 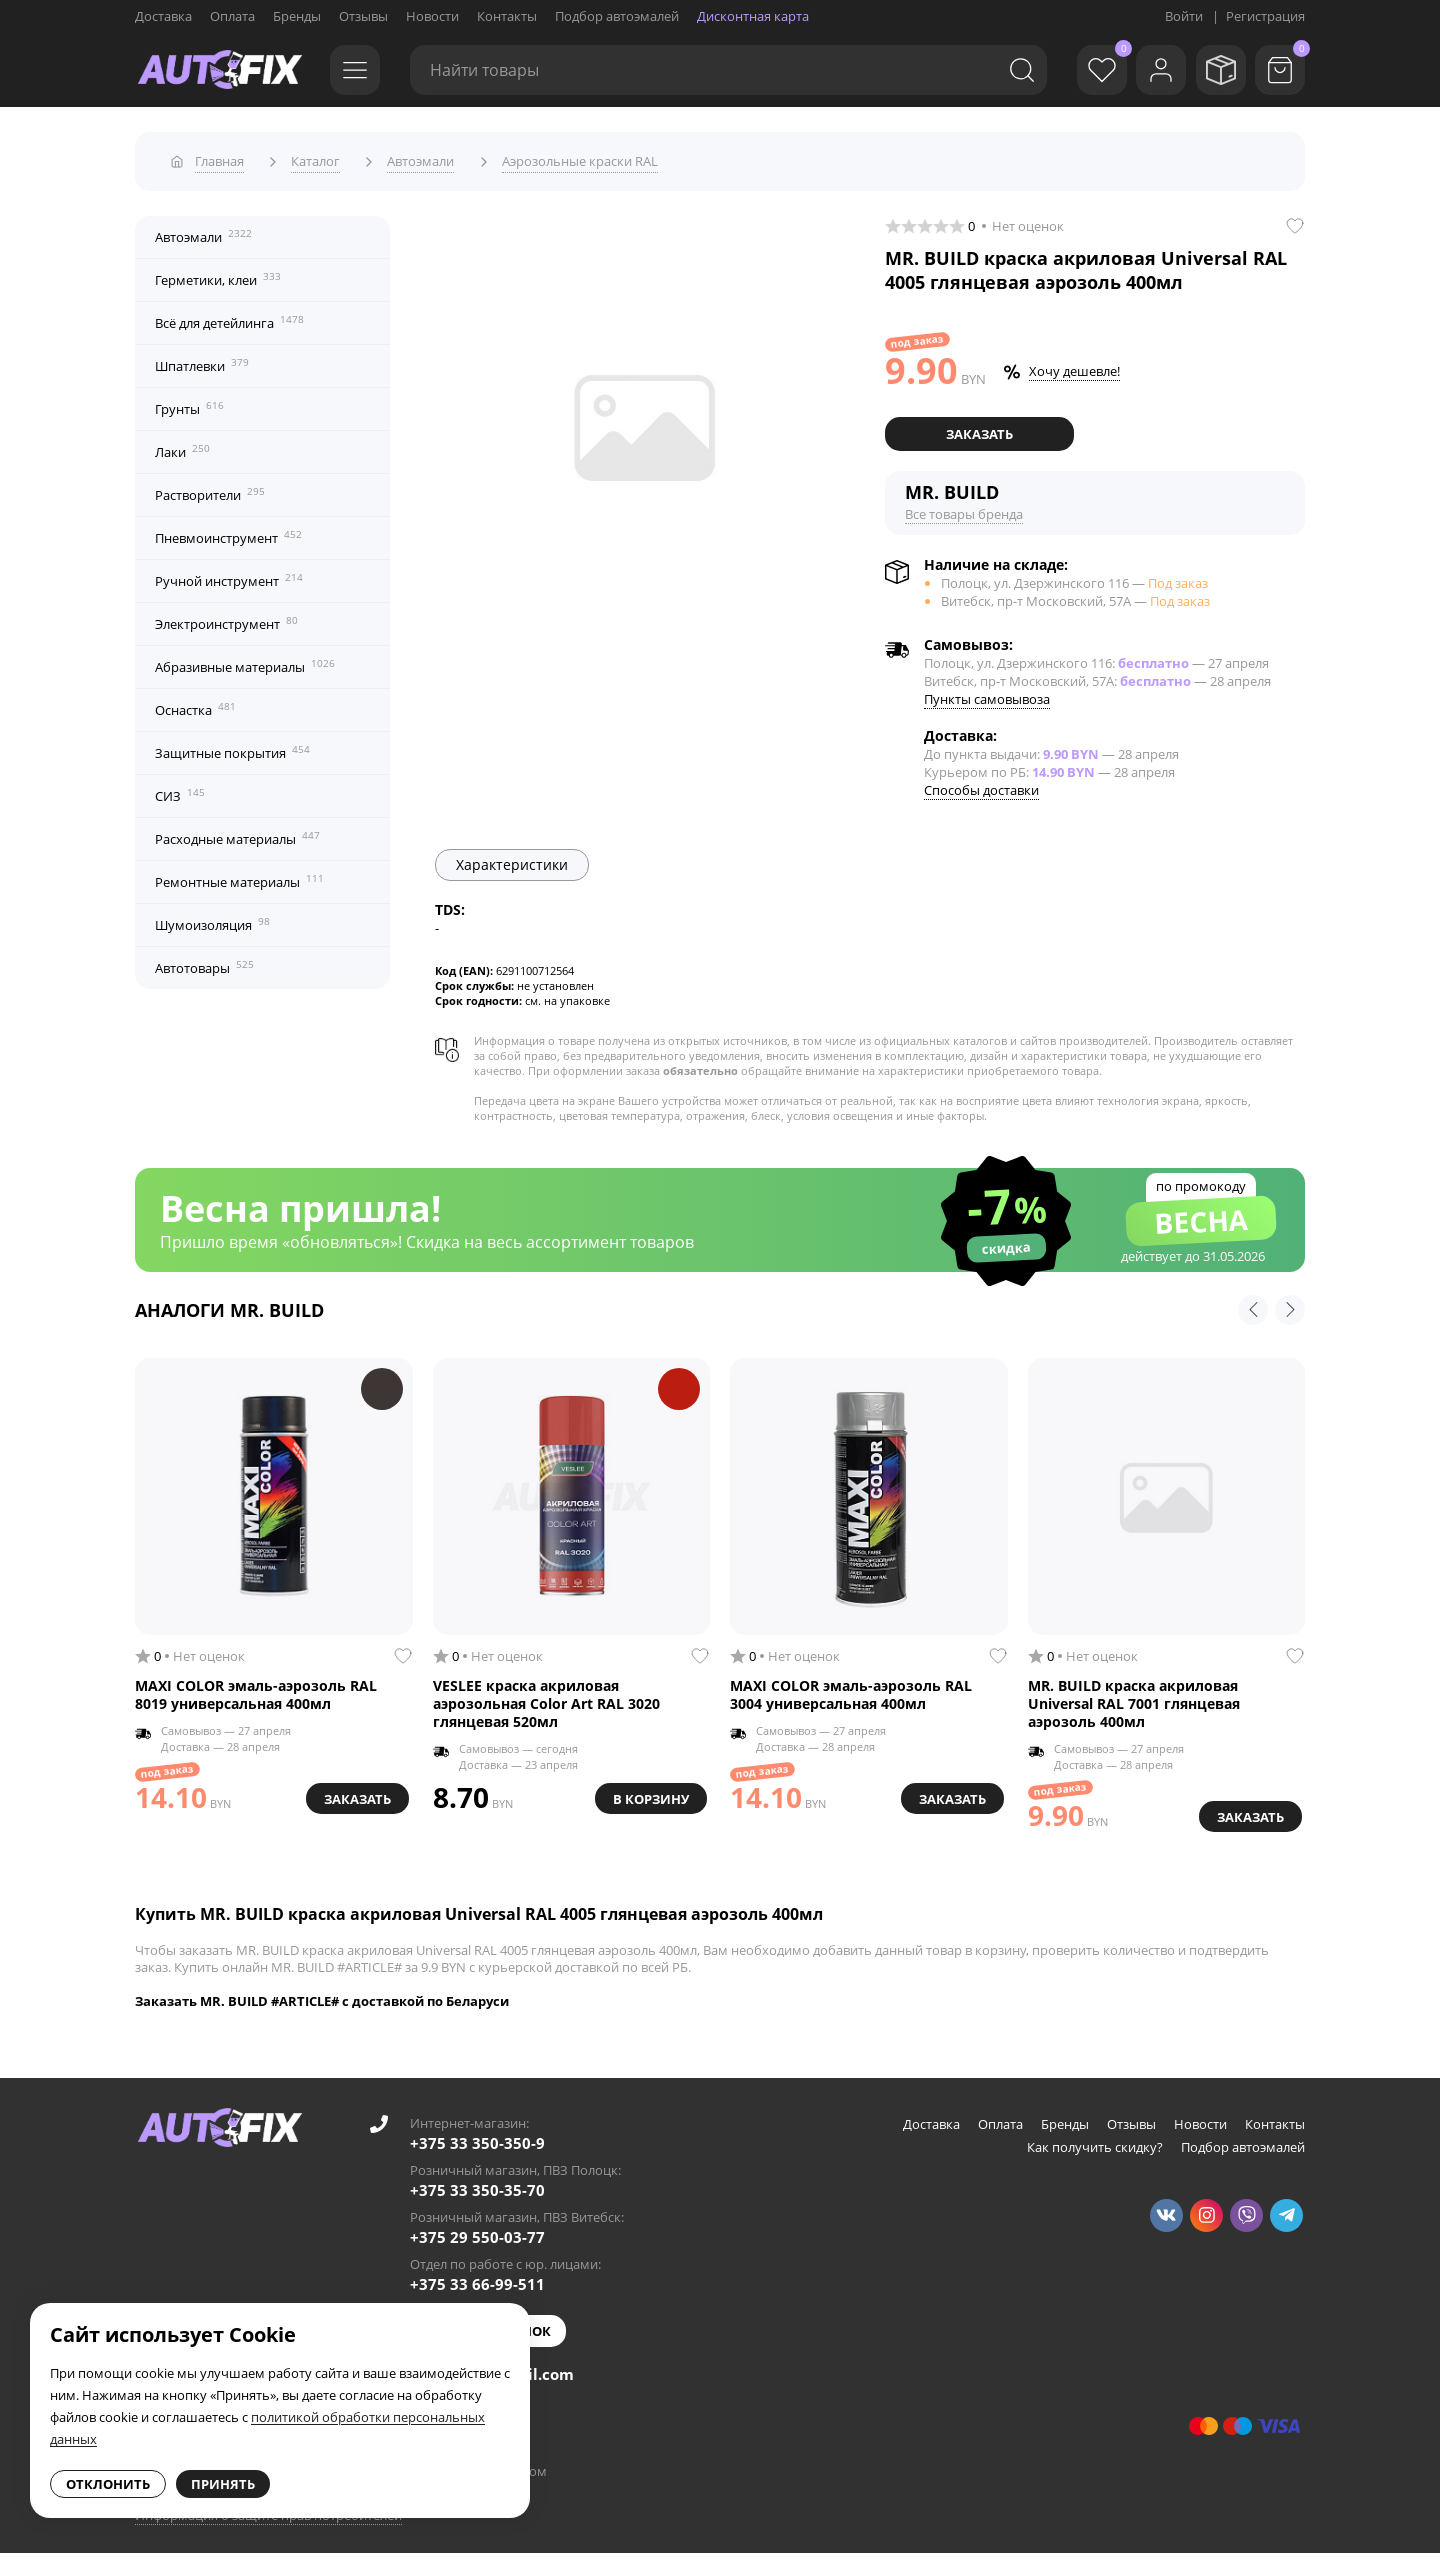 I want to click on СИЗ, so click(x=180, y=789).